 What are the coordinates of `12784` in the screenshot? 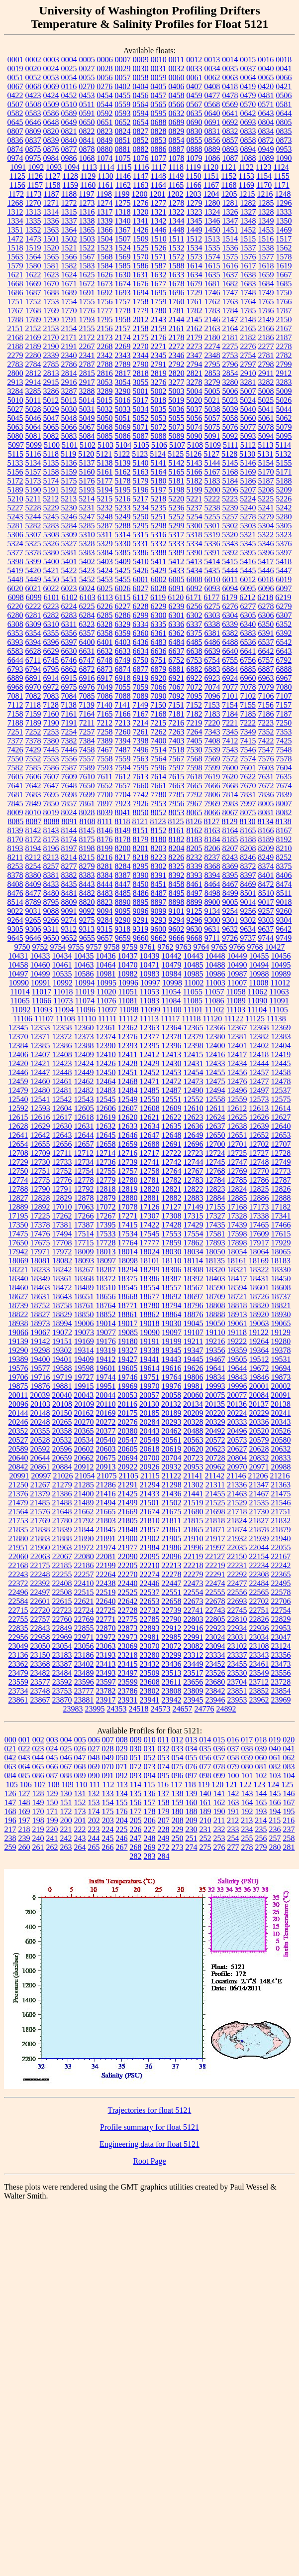 It's located at (215, 1180).